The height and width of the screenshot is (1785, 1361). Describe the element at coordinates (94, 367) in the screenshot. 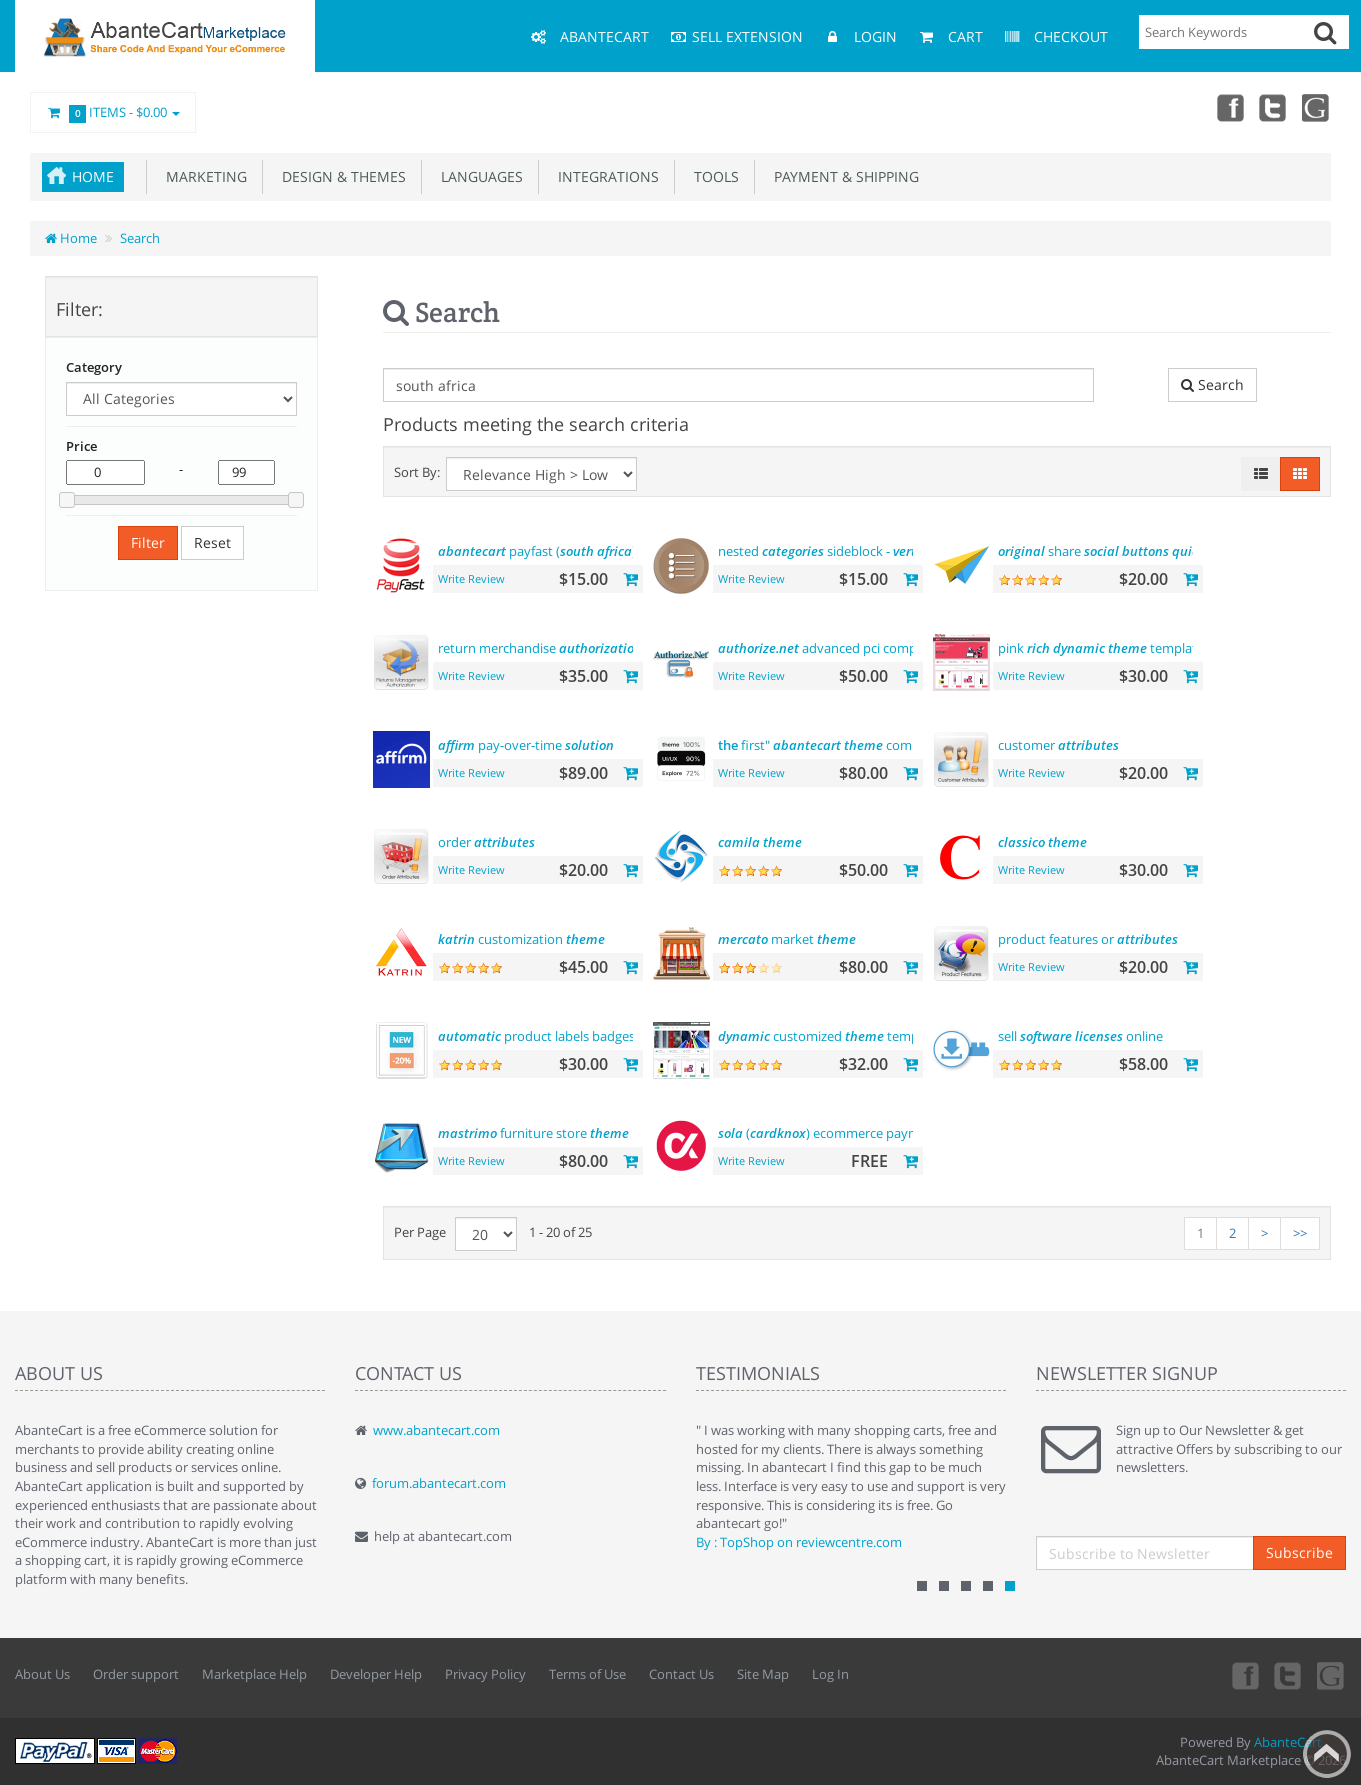

I see `Category` at that location.